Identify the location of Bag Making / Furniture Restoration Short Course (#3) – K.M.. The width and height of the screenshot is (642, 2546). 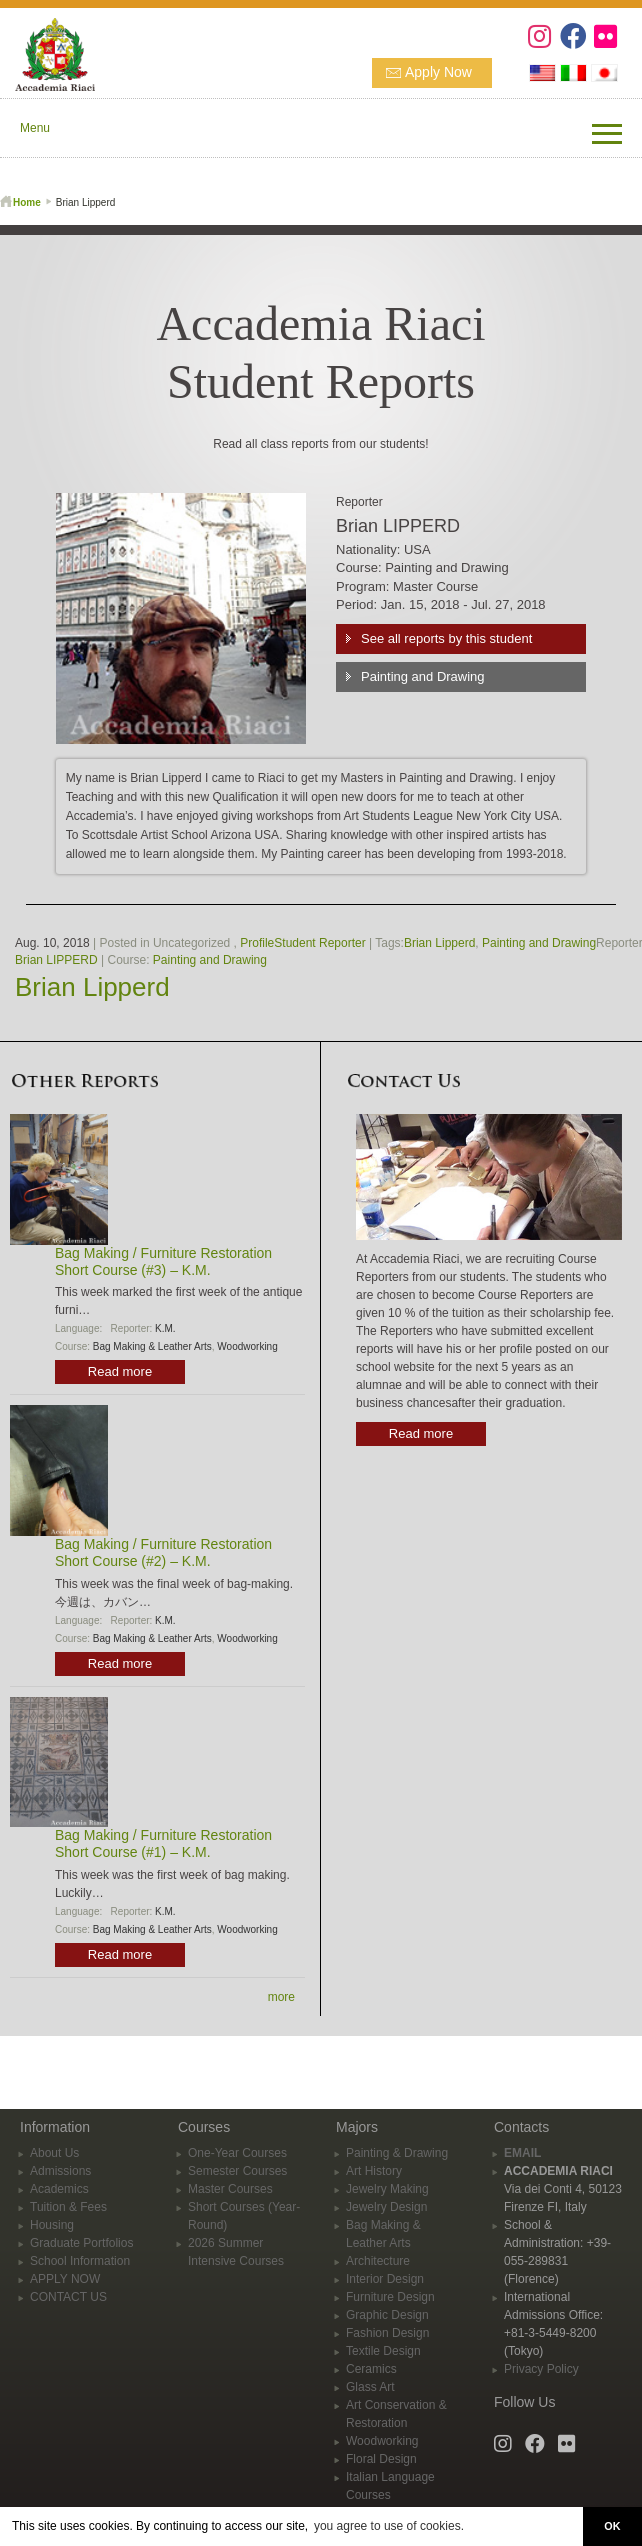
(163, 1261).